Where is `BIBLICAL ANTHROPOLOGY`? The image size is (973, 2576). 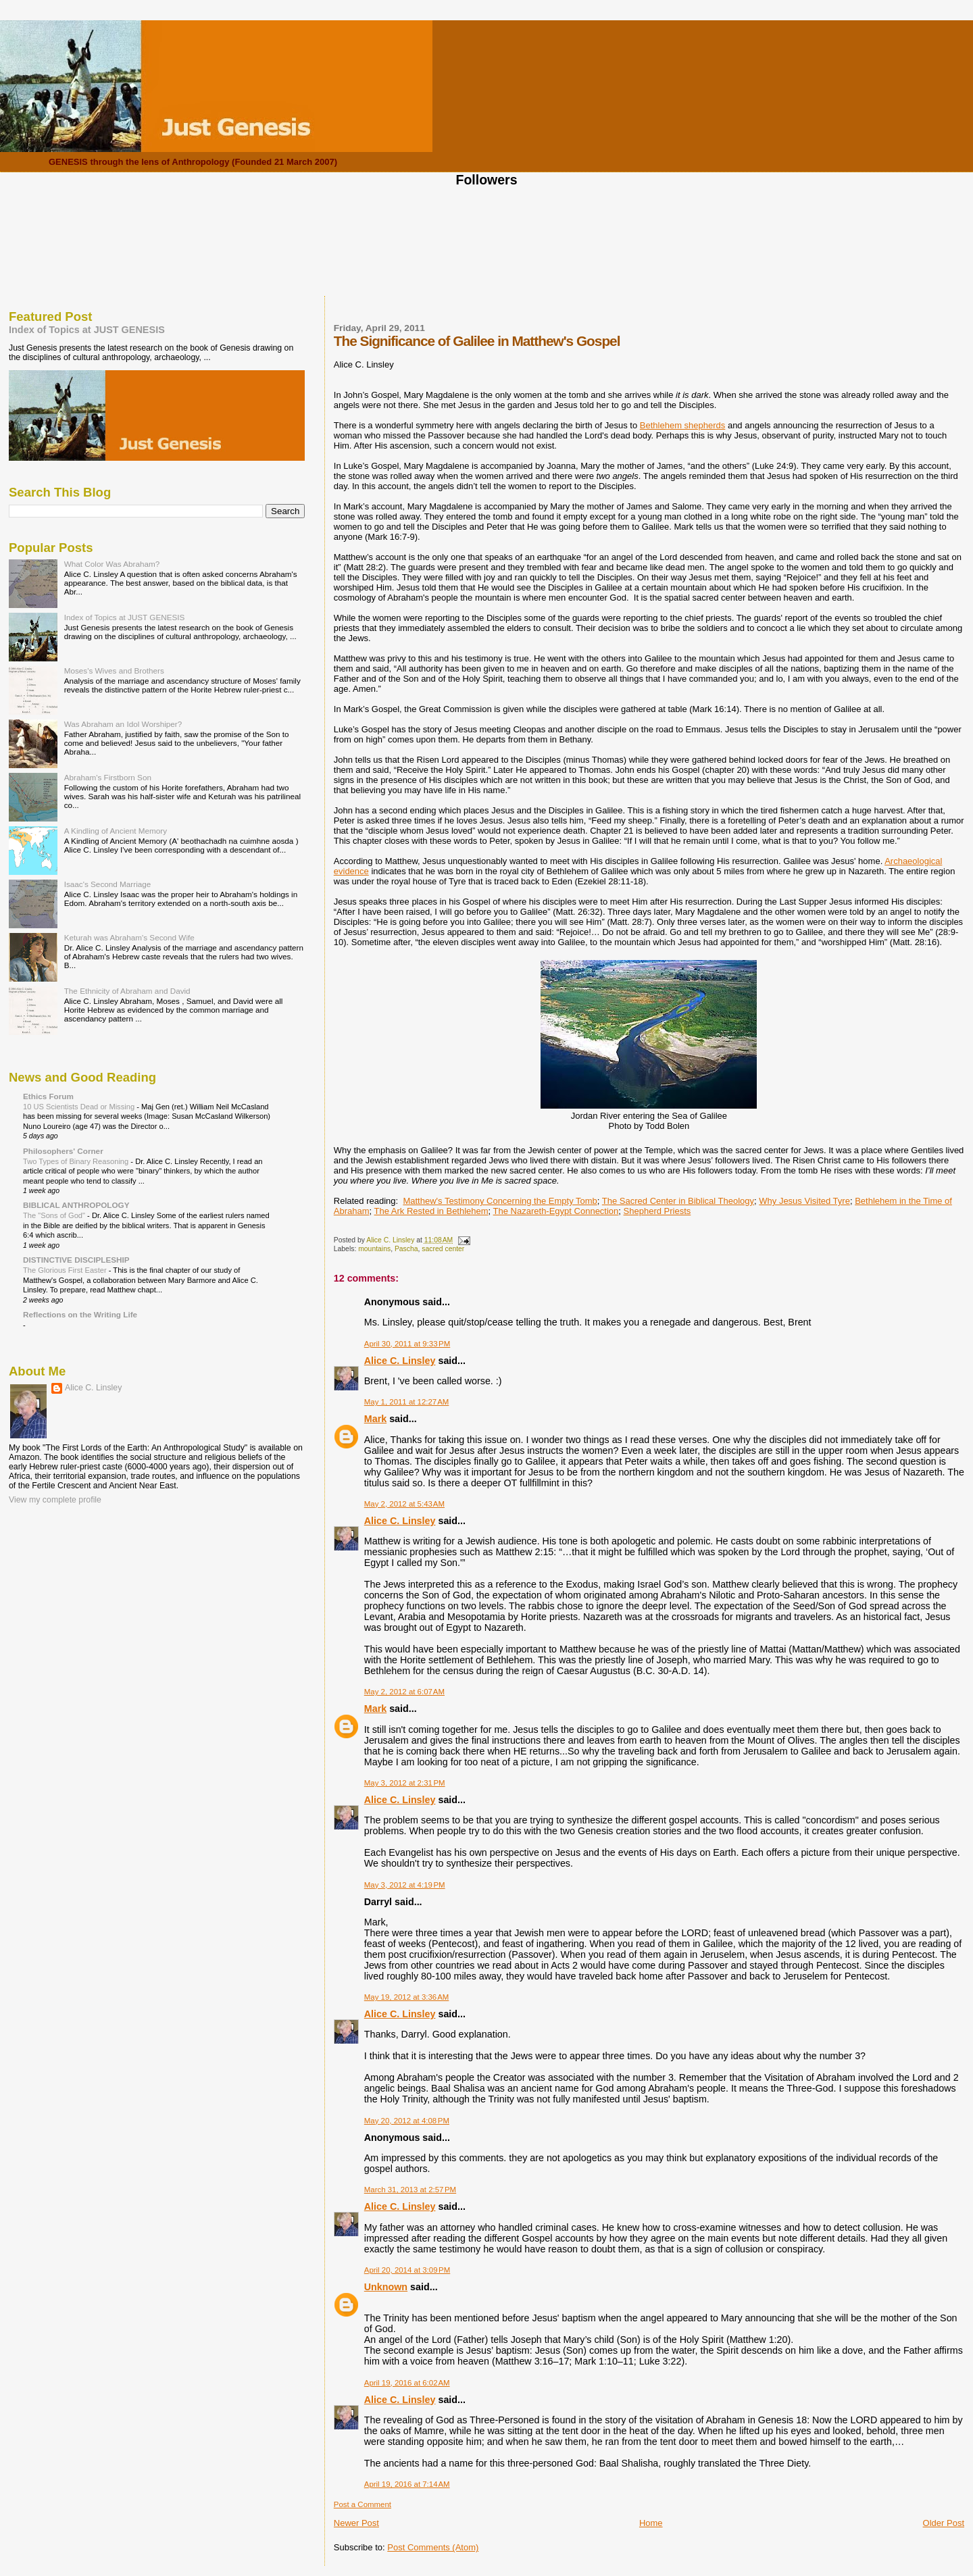
BIBLICAL ANTHROPOLOGY is located at coordinates (76, 1205).